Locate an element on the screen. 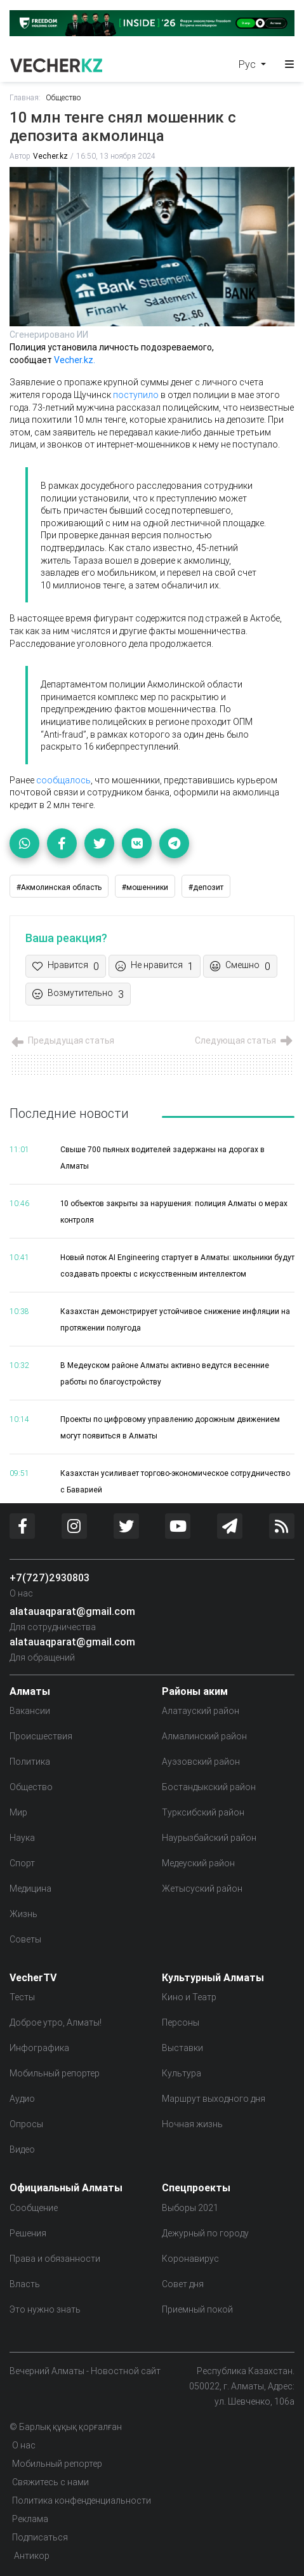 This screenshot has width=304, height=2576. #Акмолинская область is located at coordinates (59, 887).